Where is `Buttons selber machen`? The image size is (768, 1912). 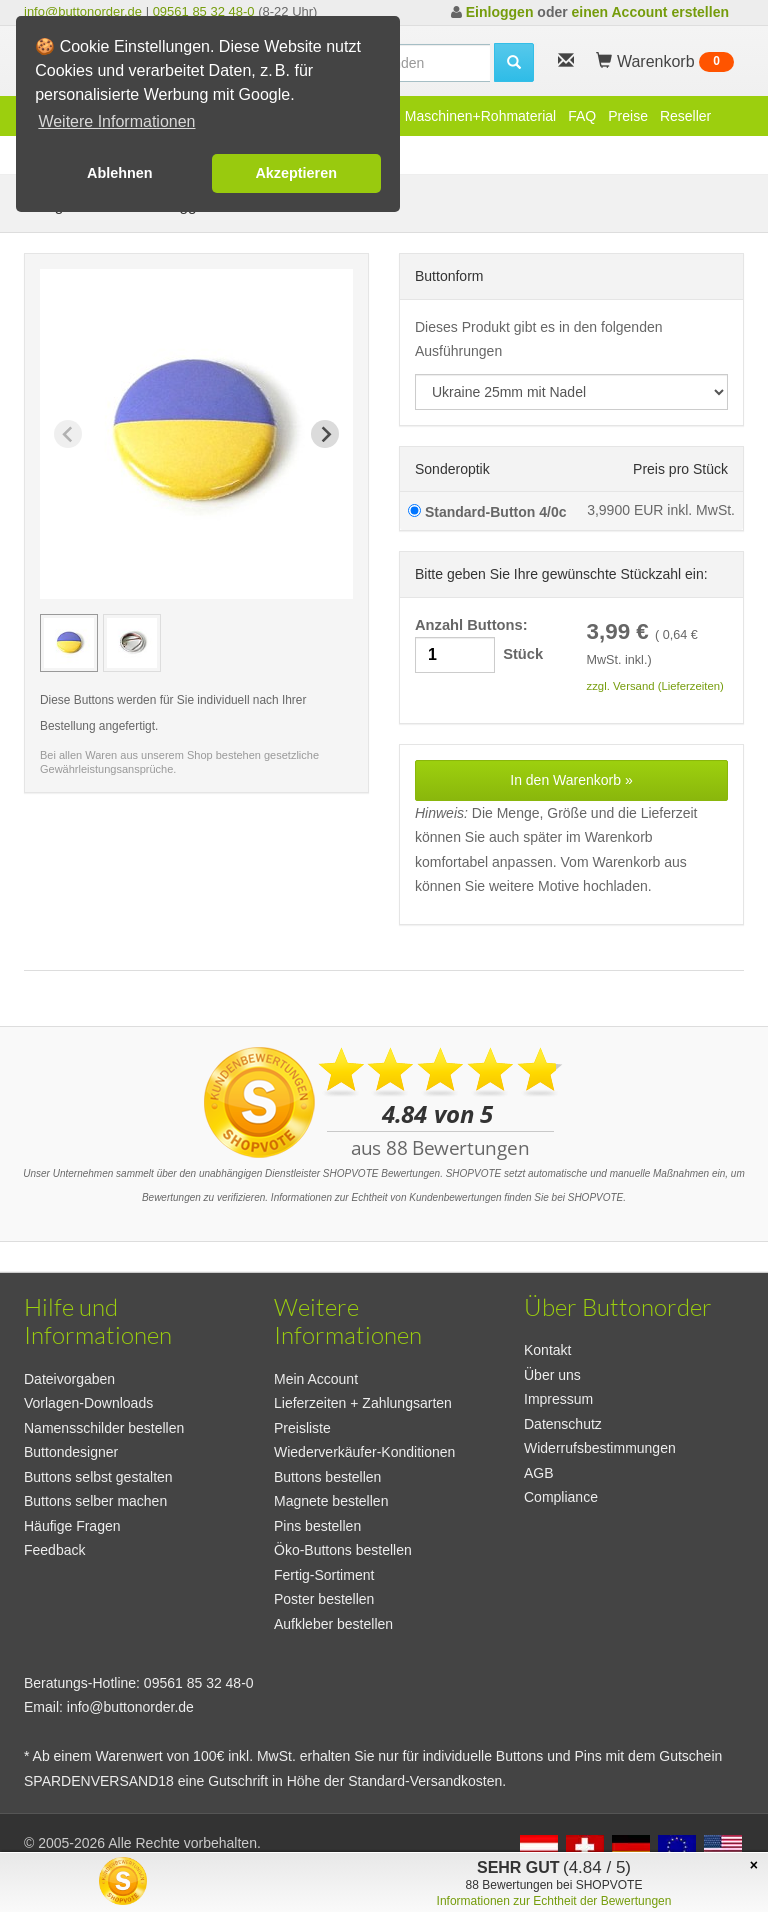 Buttons selber machen is located at coordinates (95, 1501).